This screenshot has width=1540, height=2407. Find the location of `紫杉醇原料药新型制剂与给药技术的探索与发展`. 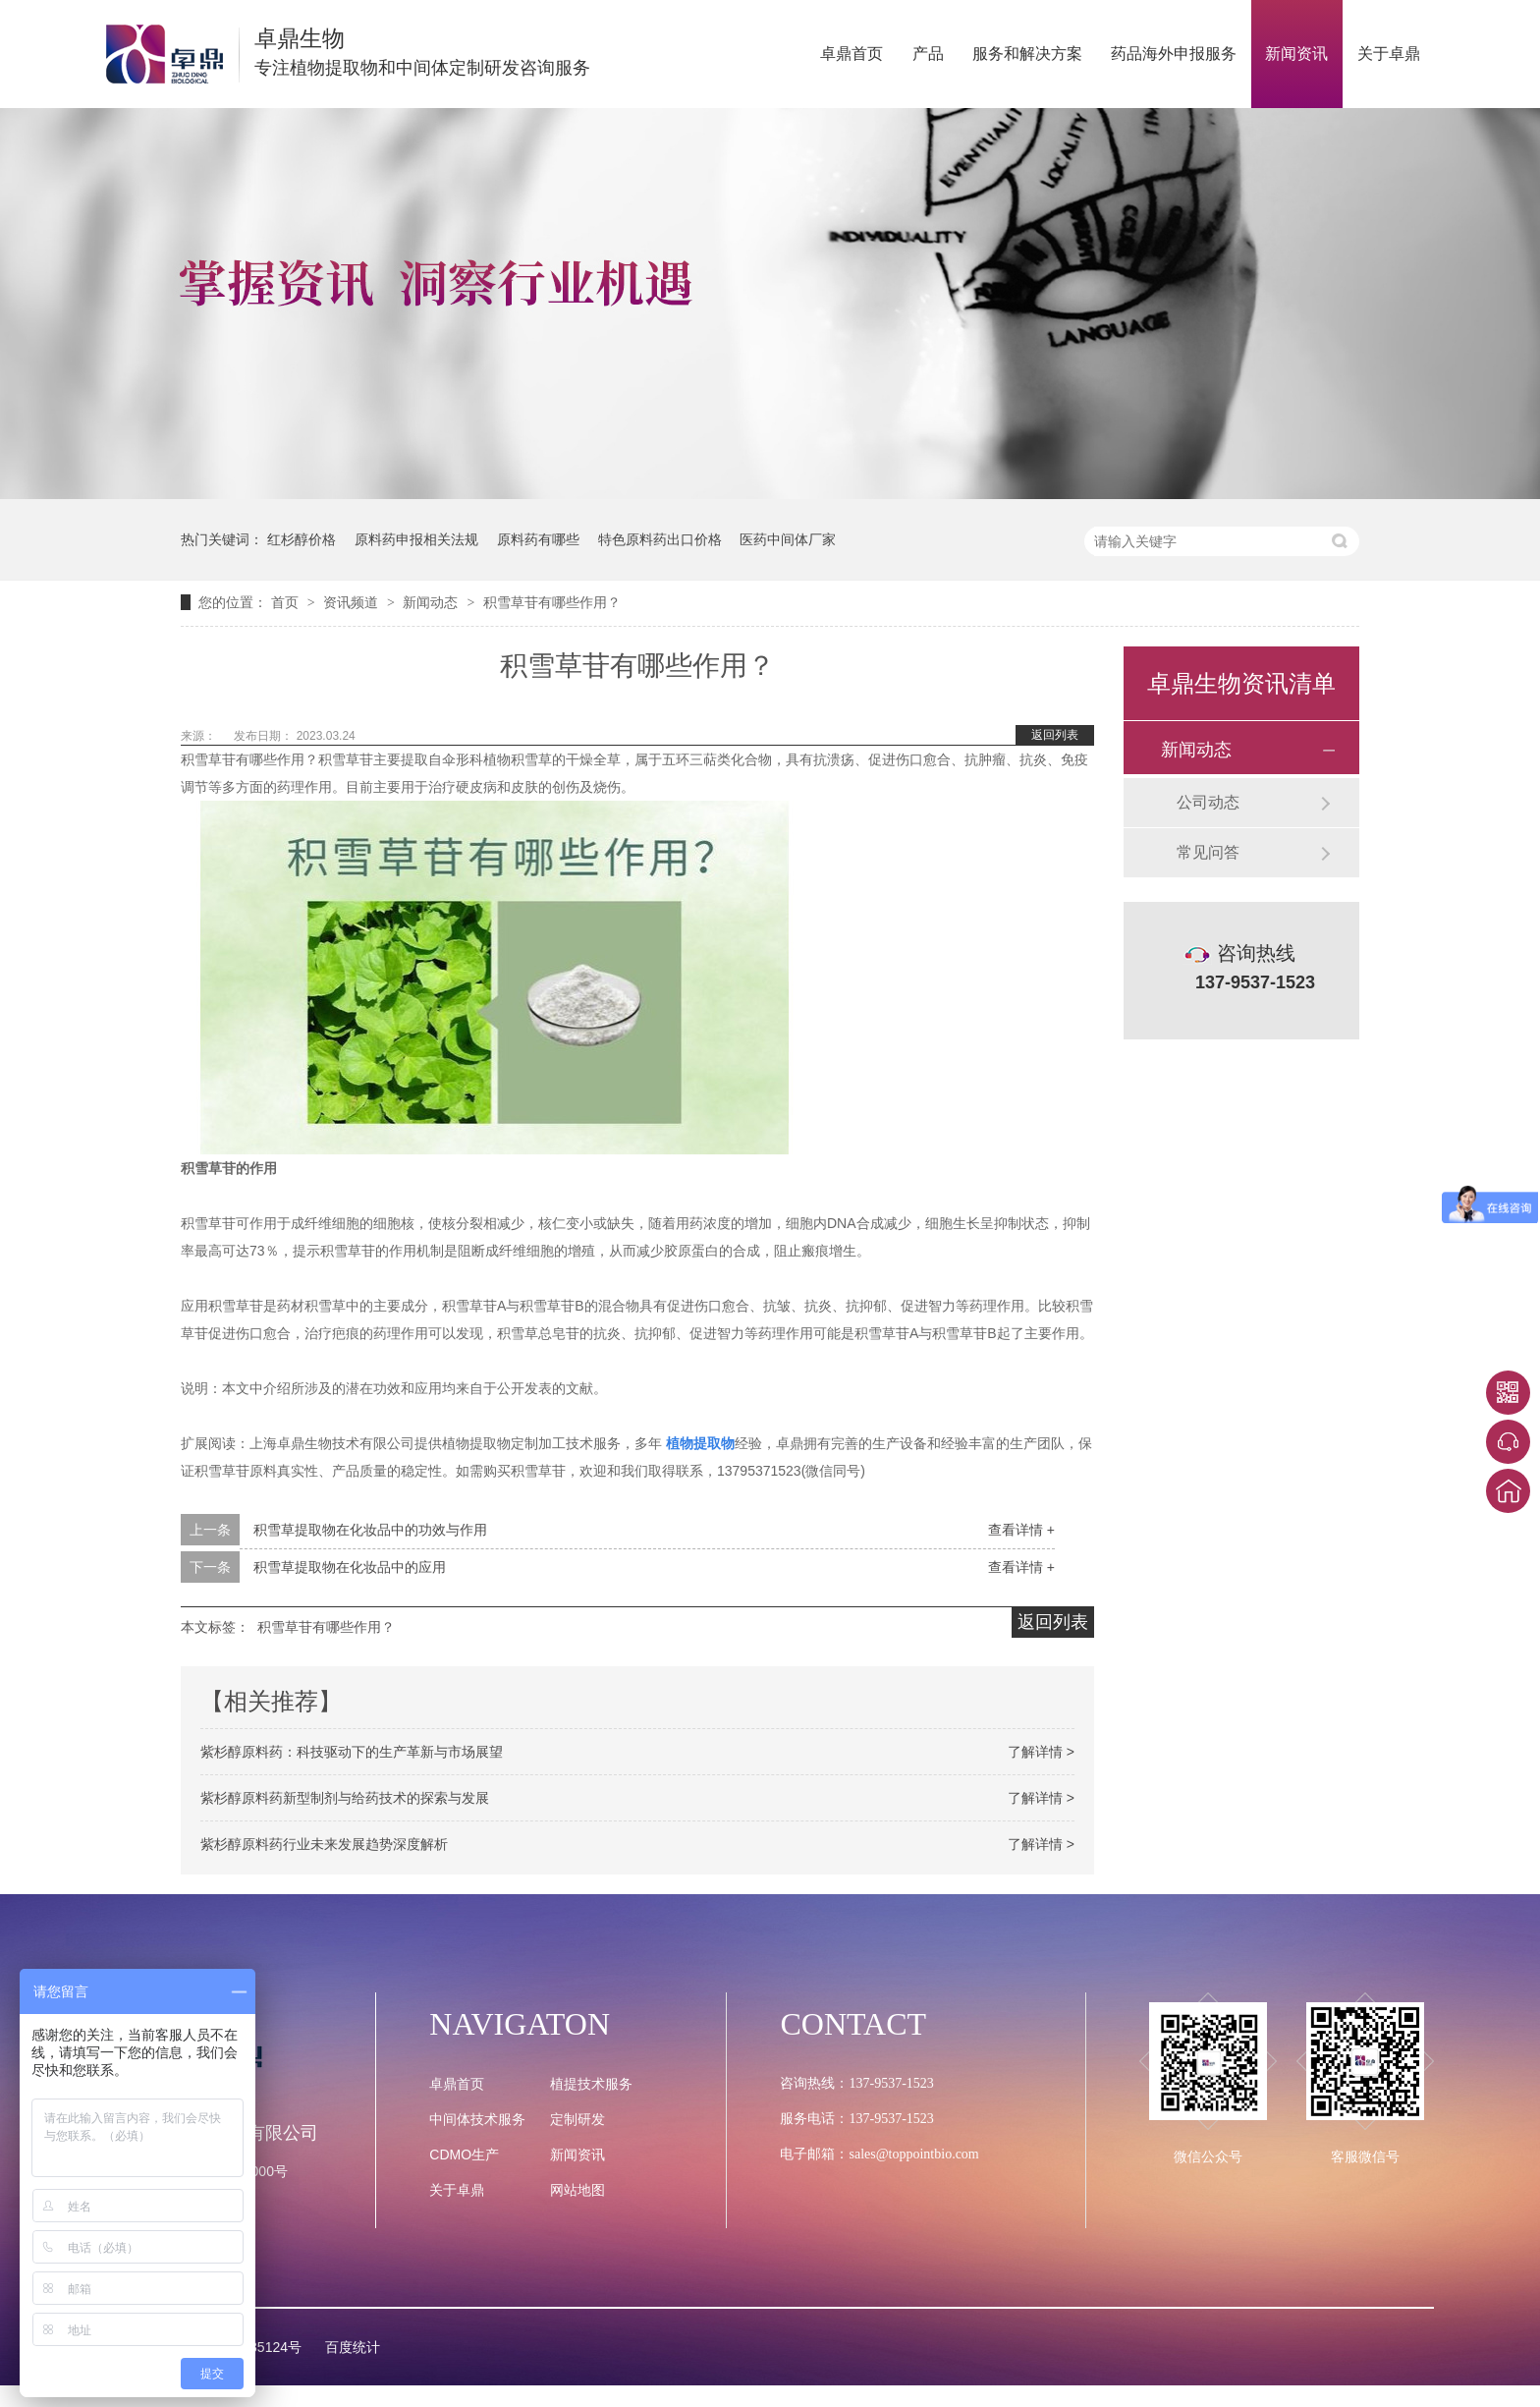

紫杉醇原料药新型制剂与给药技术的探索与发展 is located at coordinates (344, 1798).